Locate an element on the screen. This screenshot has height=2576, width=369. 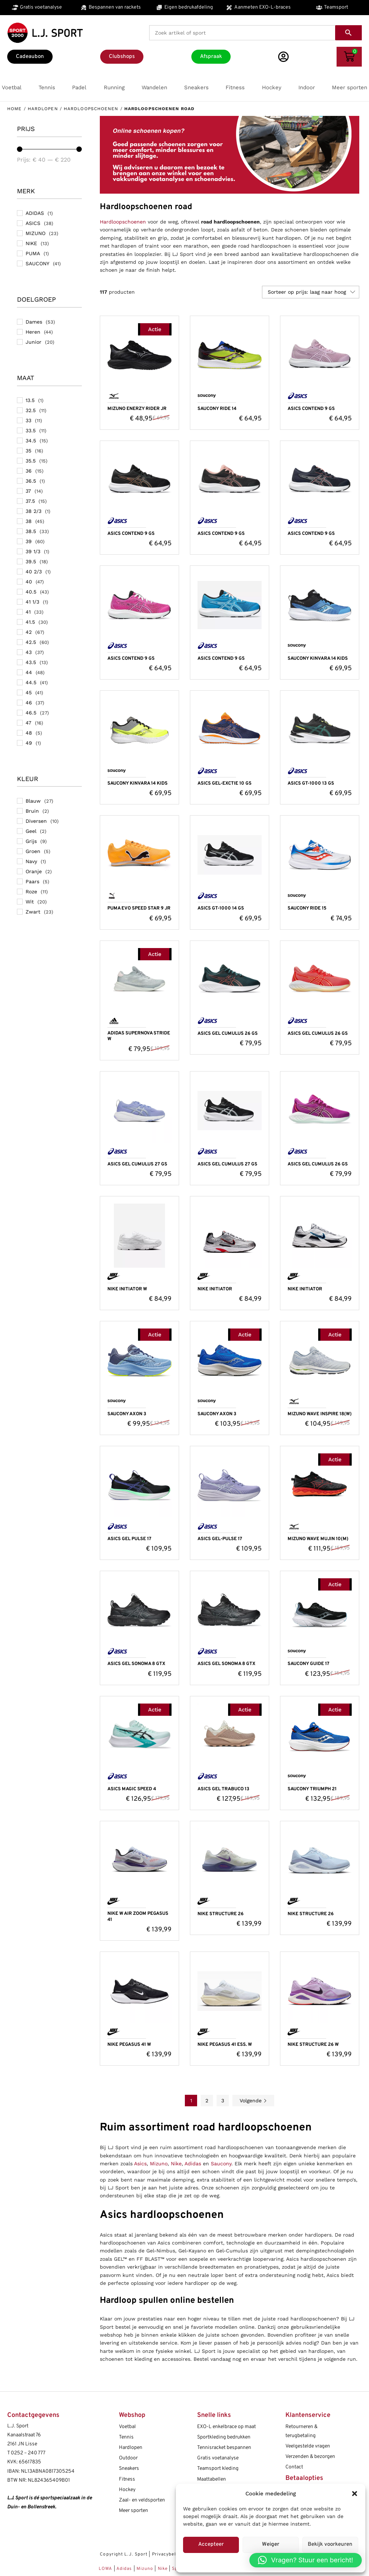
Tennis is located at coordinates (126, 2437).